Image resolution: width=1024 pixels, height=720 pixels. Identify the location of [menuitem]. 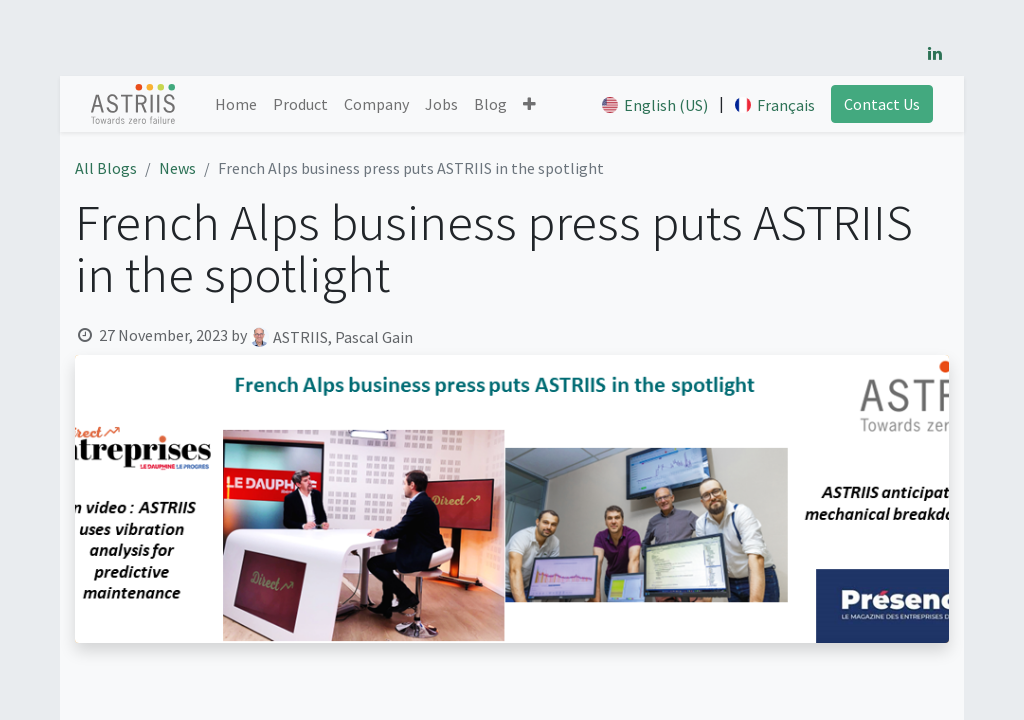
(236, 104).